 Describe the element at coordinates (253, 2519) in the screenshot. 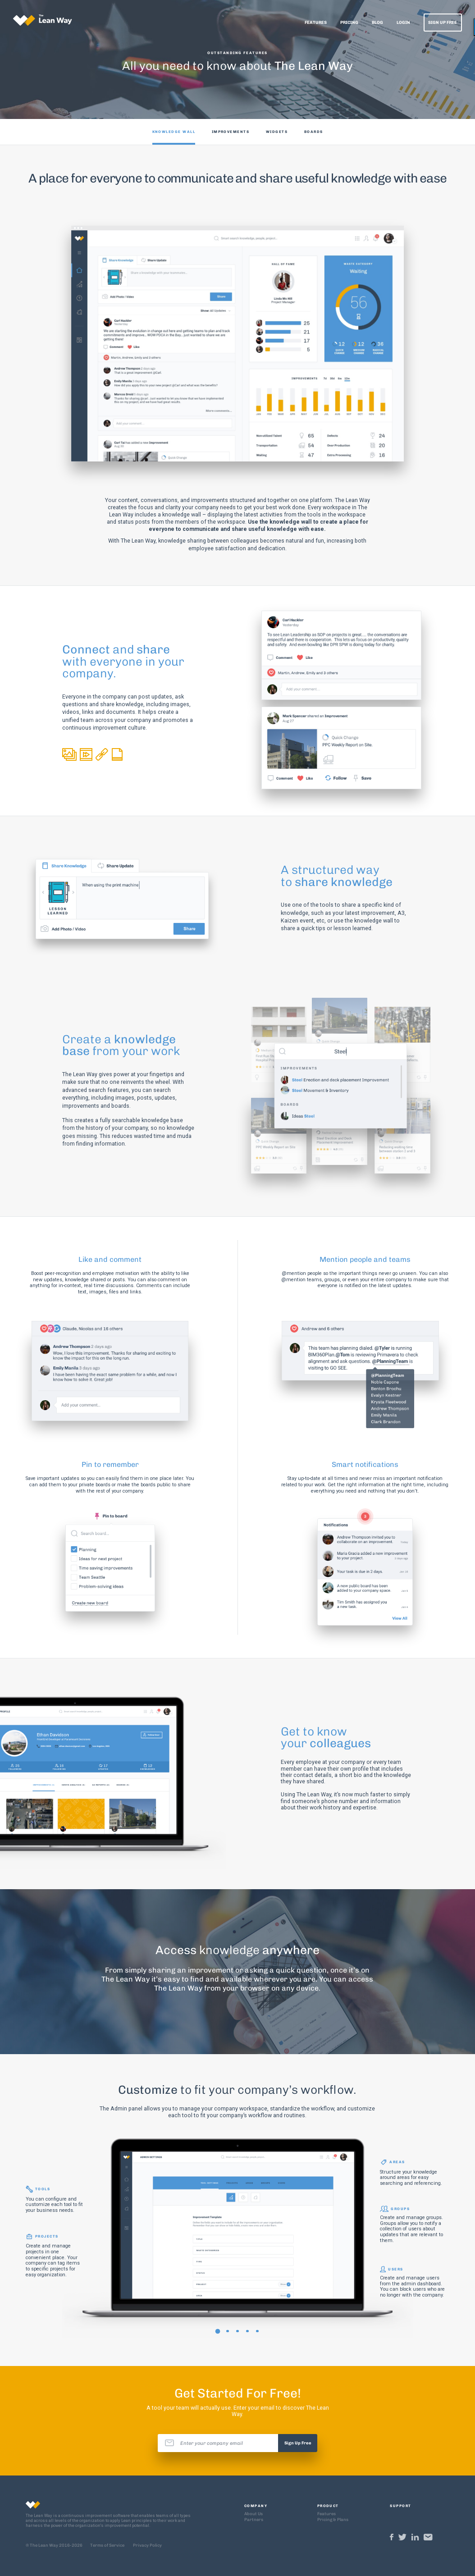

I see `Partners` at that location.